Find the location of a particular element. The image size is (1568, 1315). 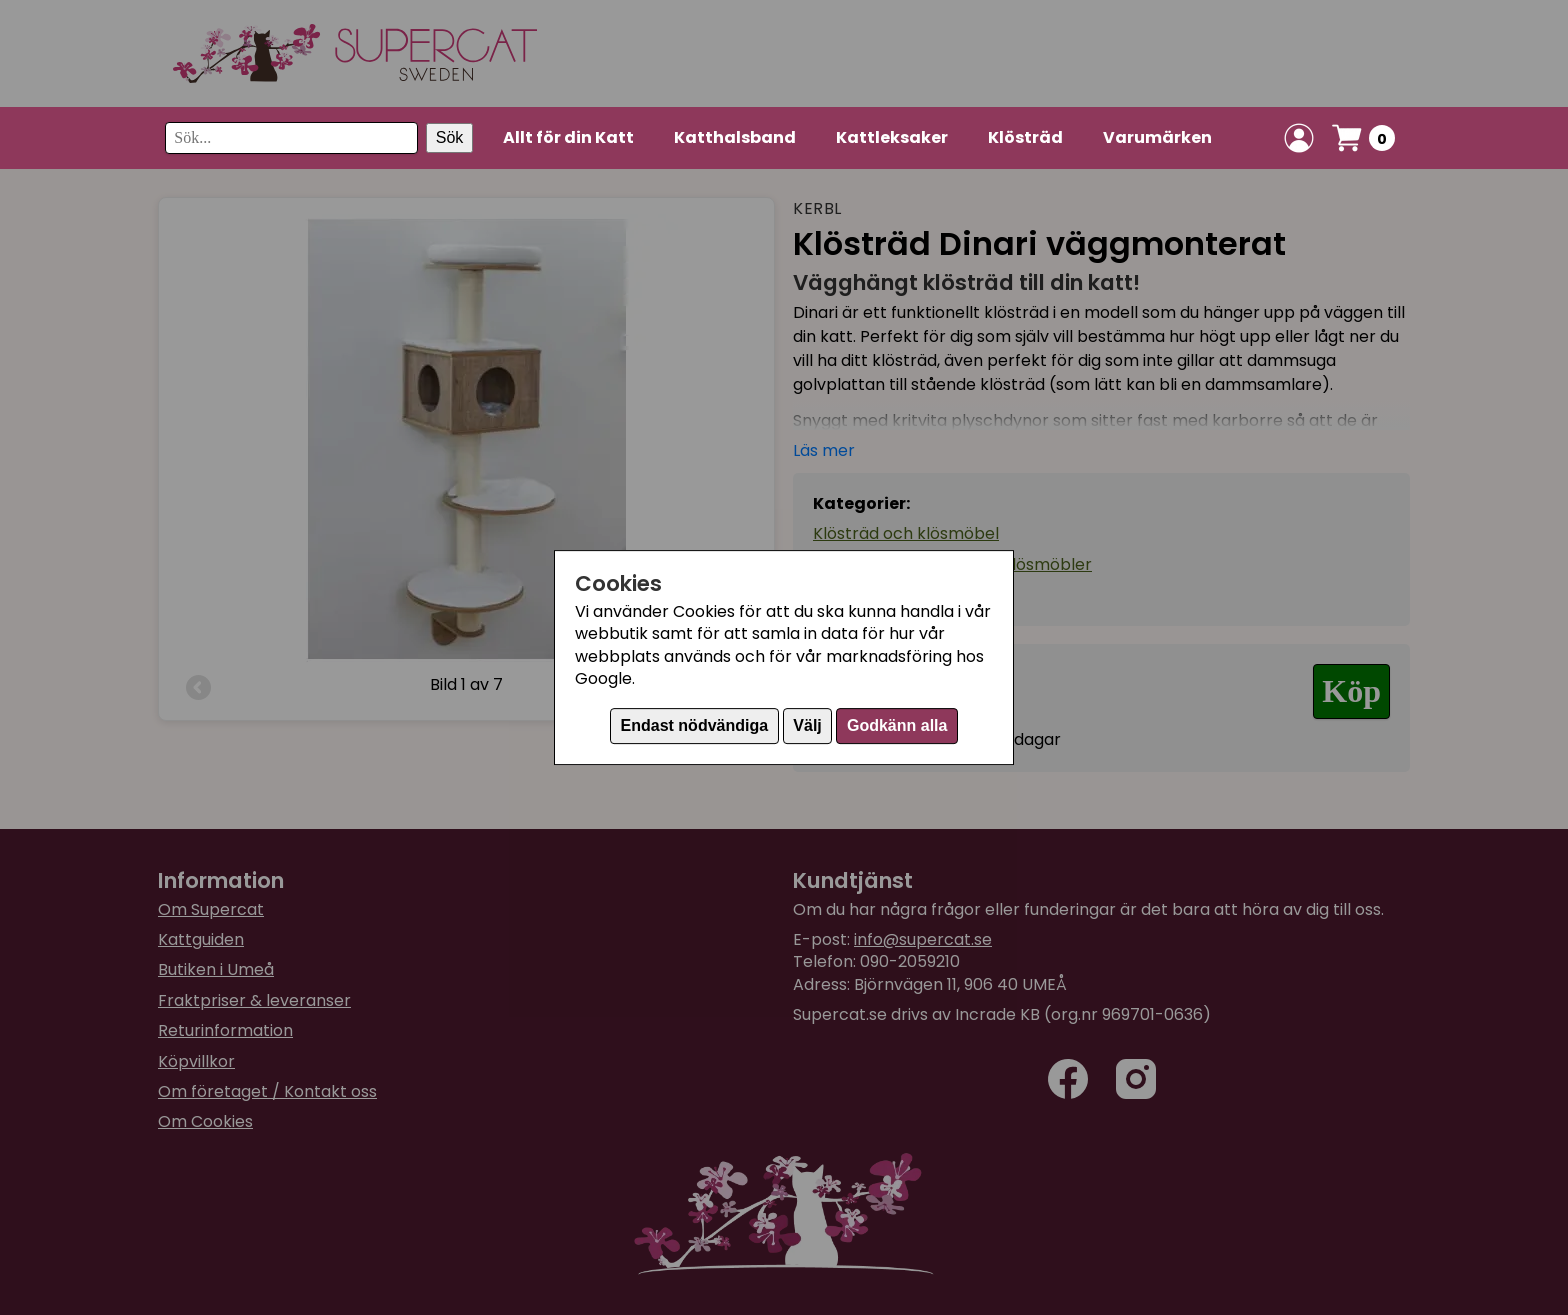

Godkänn alla is located at coordinates (897, 725).